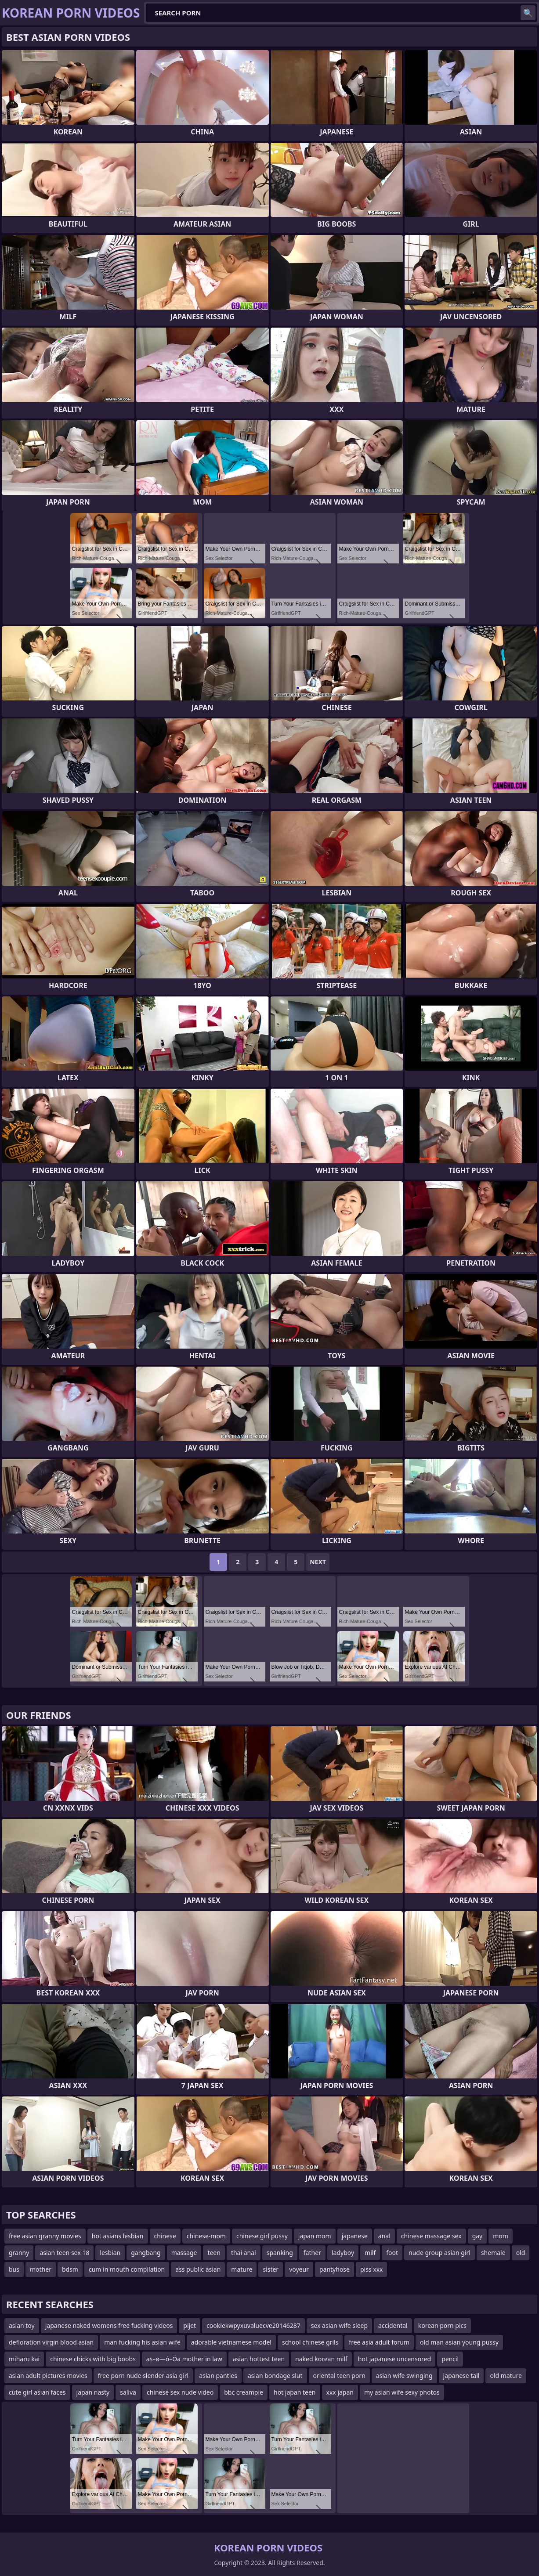  I want to click on foot, so click(392, 2252).